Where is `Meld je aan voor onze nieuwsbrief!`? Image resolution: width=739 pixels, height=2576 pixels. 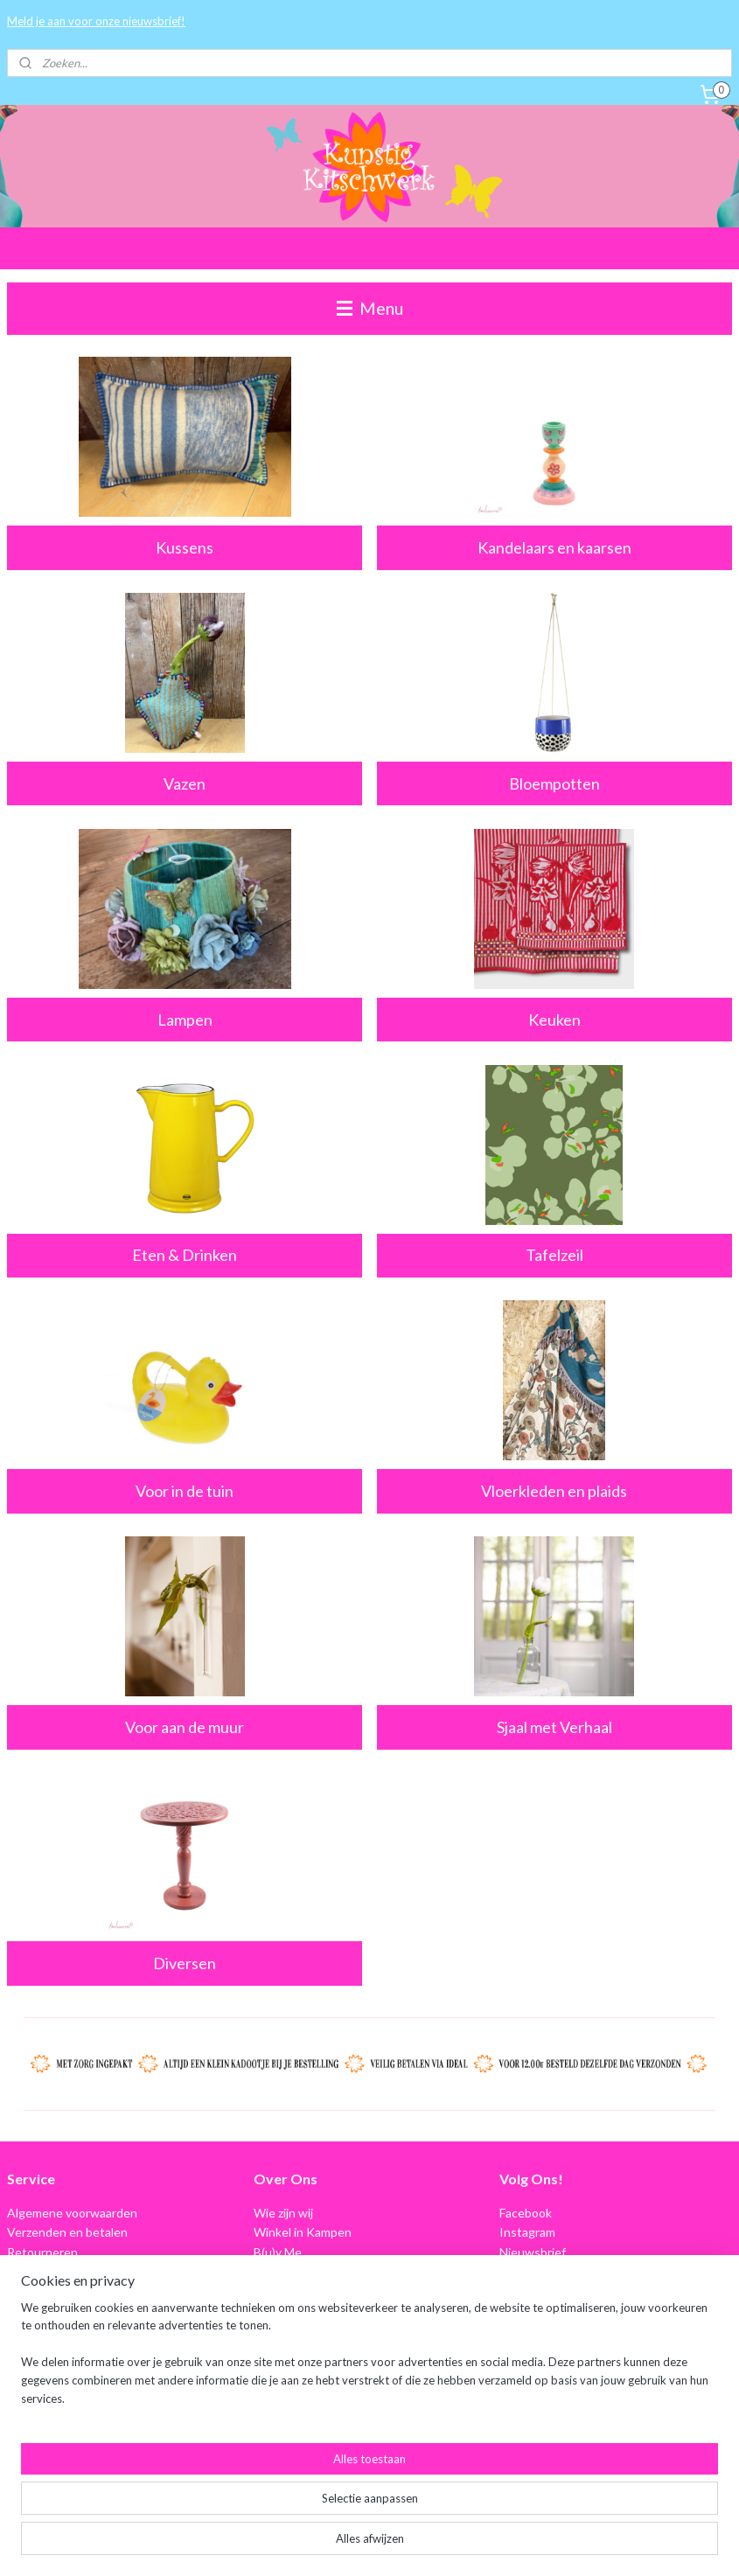 Meld je aan voor onze nieuwsbrief! is located at coordinates (96, 21).